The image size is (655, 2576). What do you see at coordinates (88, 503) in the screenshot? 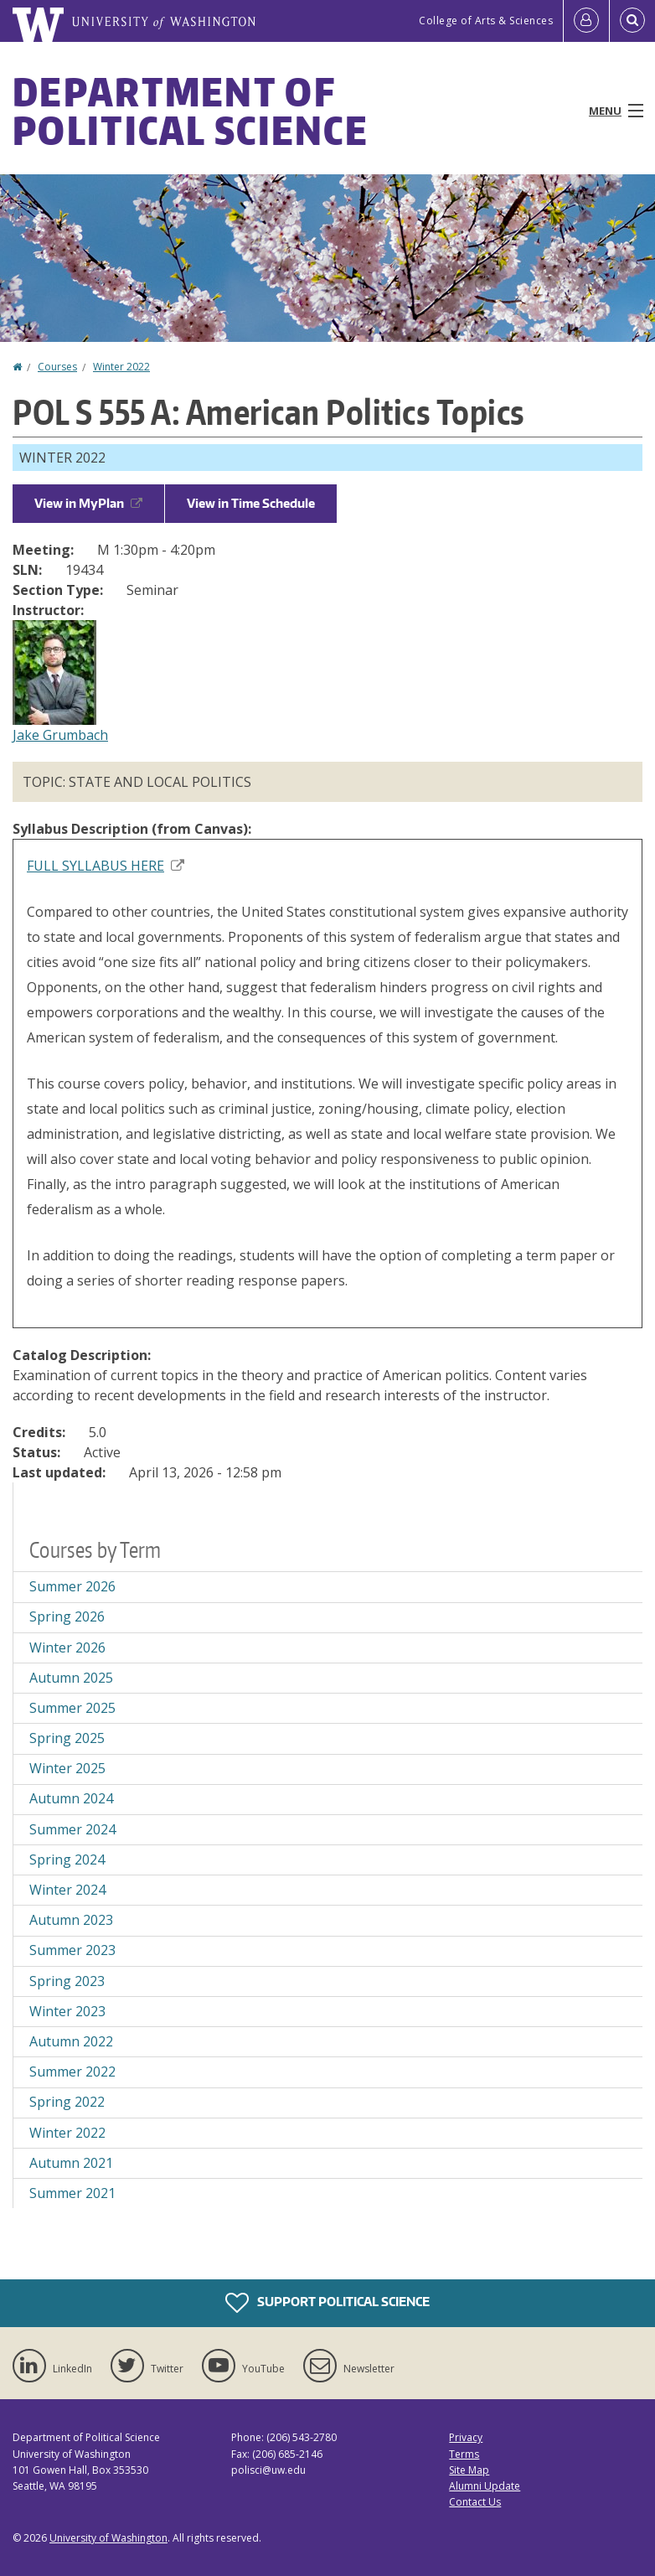
I see `View in MyPlan` at bounding box center [88, 503].